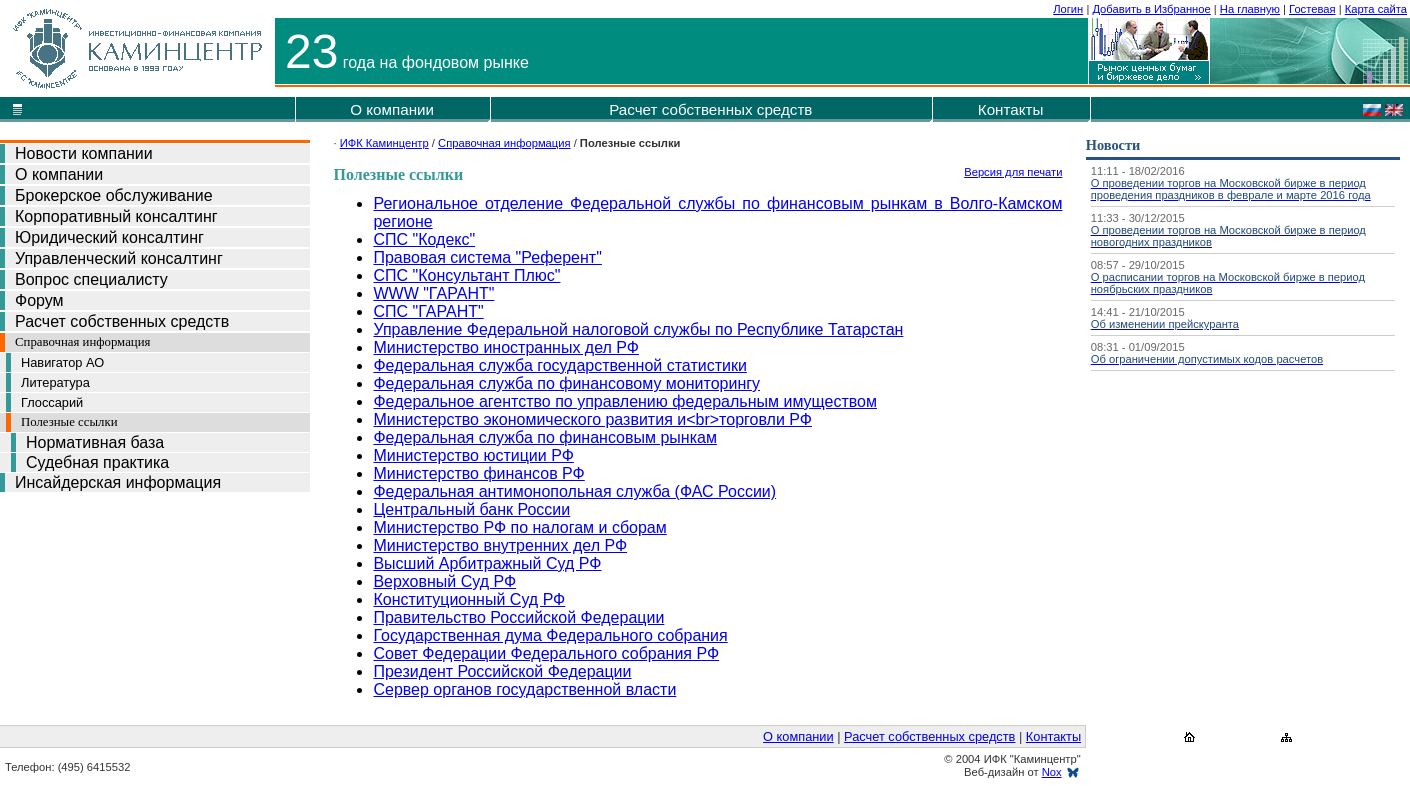 The image size is (1410, 786). Describe the element at coordinates (428, 311) in the screenshot. I see `СПС "ГАРАНТ"` at that location.